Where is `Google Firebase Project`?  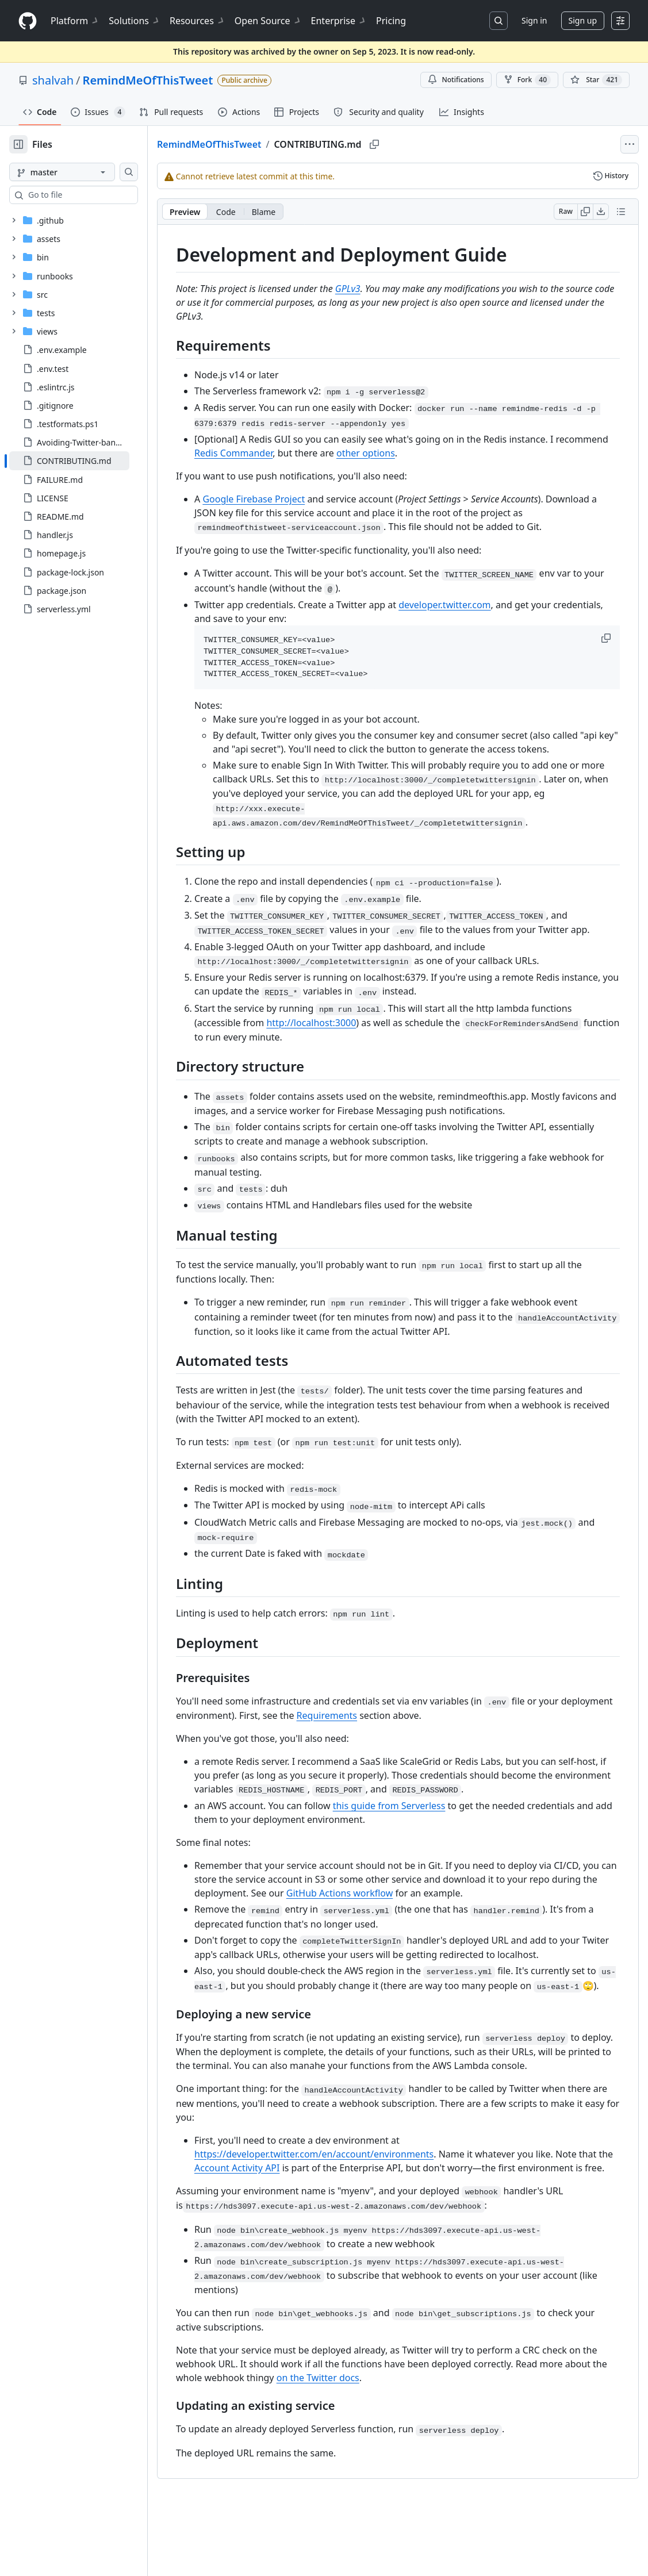
Google Firebase Project is located at coordinates (290, 499).